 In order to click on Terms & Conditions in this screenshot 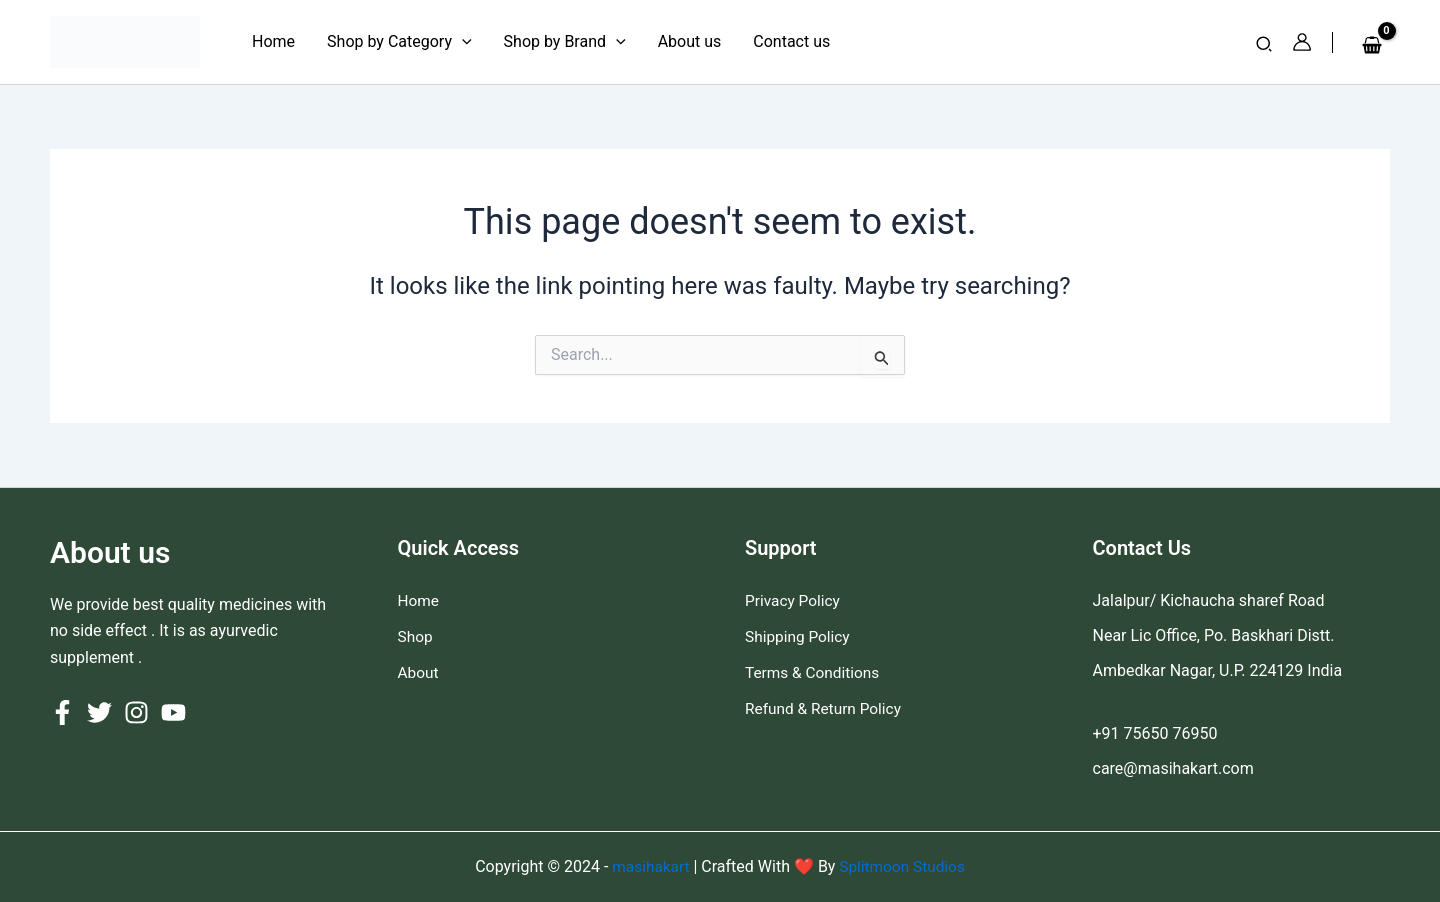, I will do `click(815, 670)`.